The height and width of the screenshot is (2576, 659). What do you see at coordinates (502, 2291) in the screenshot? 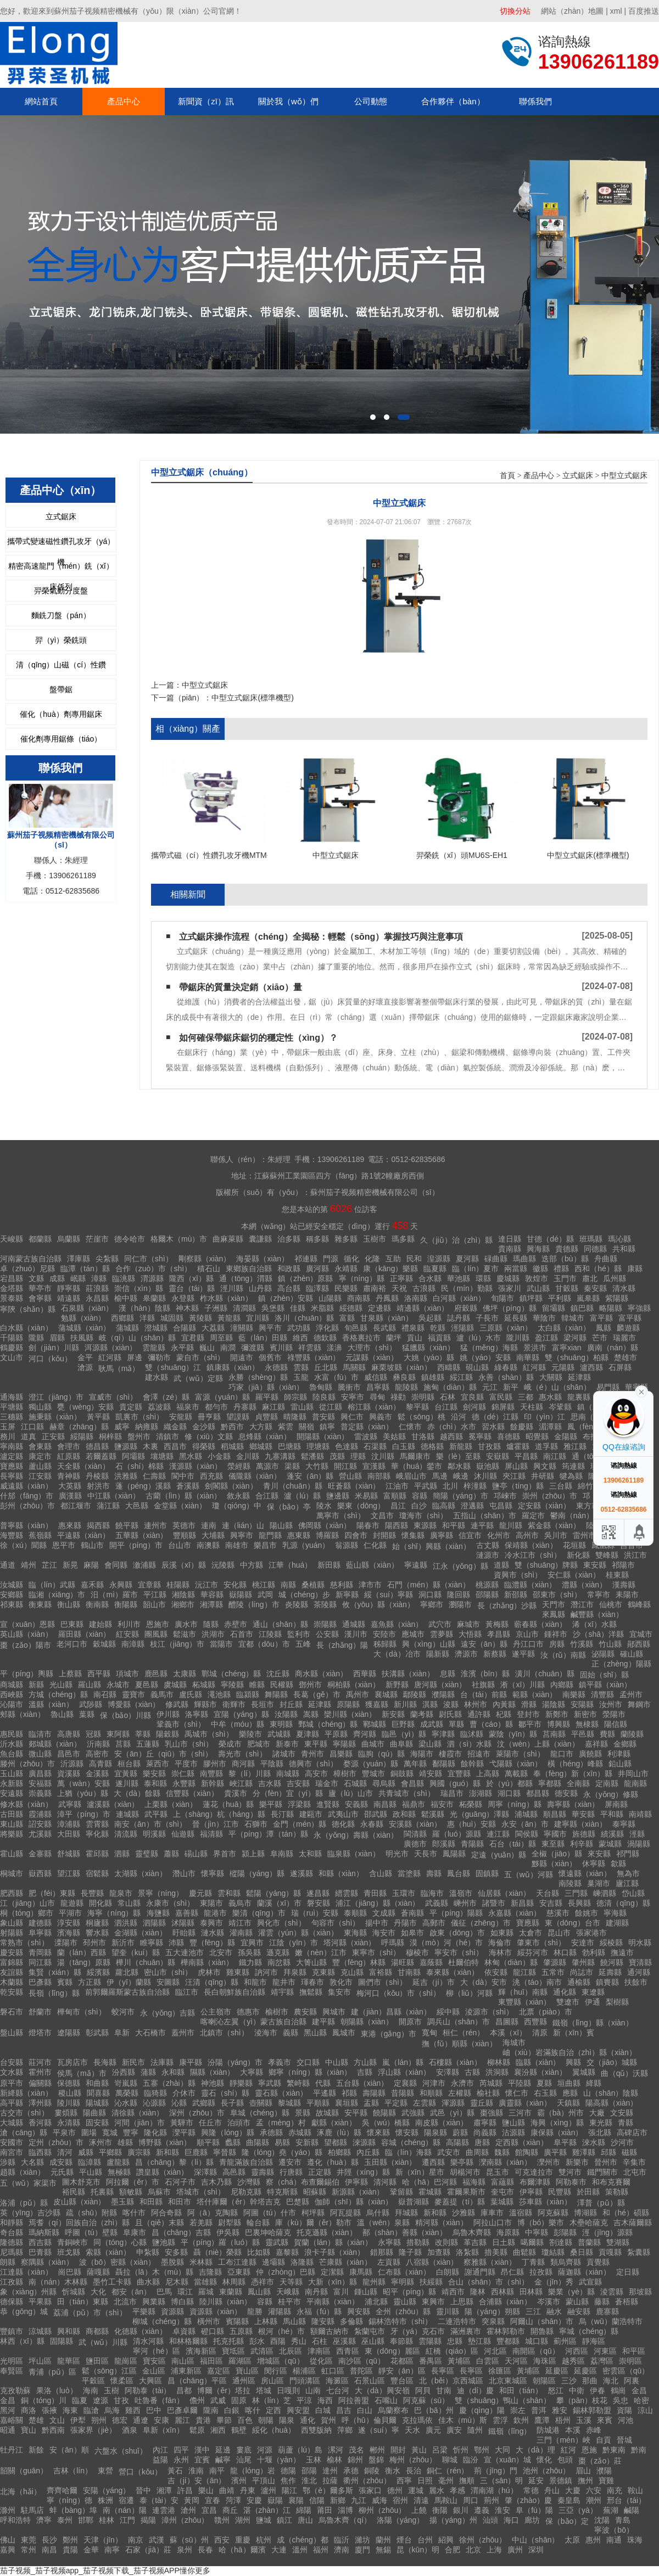
I see `西林縣` at bounding box center [502, 2291].